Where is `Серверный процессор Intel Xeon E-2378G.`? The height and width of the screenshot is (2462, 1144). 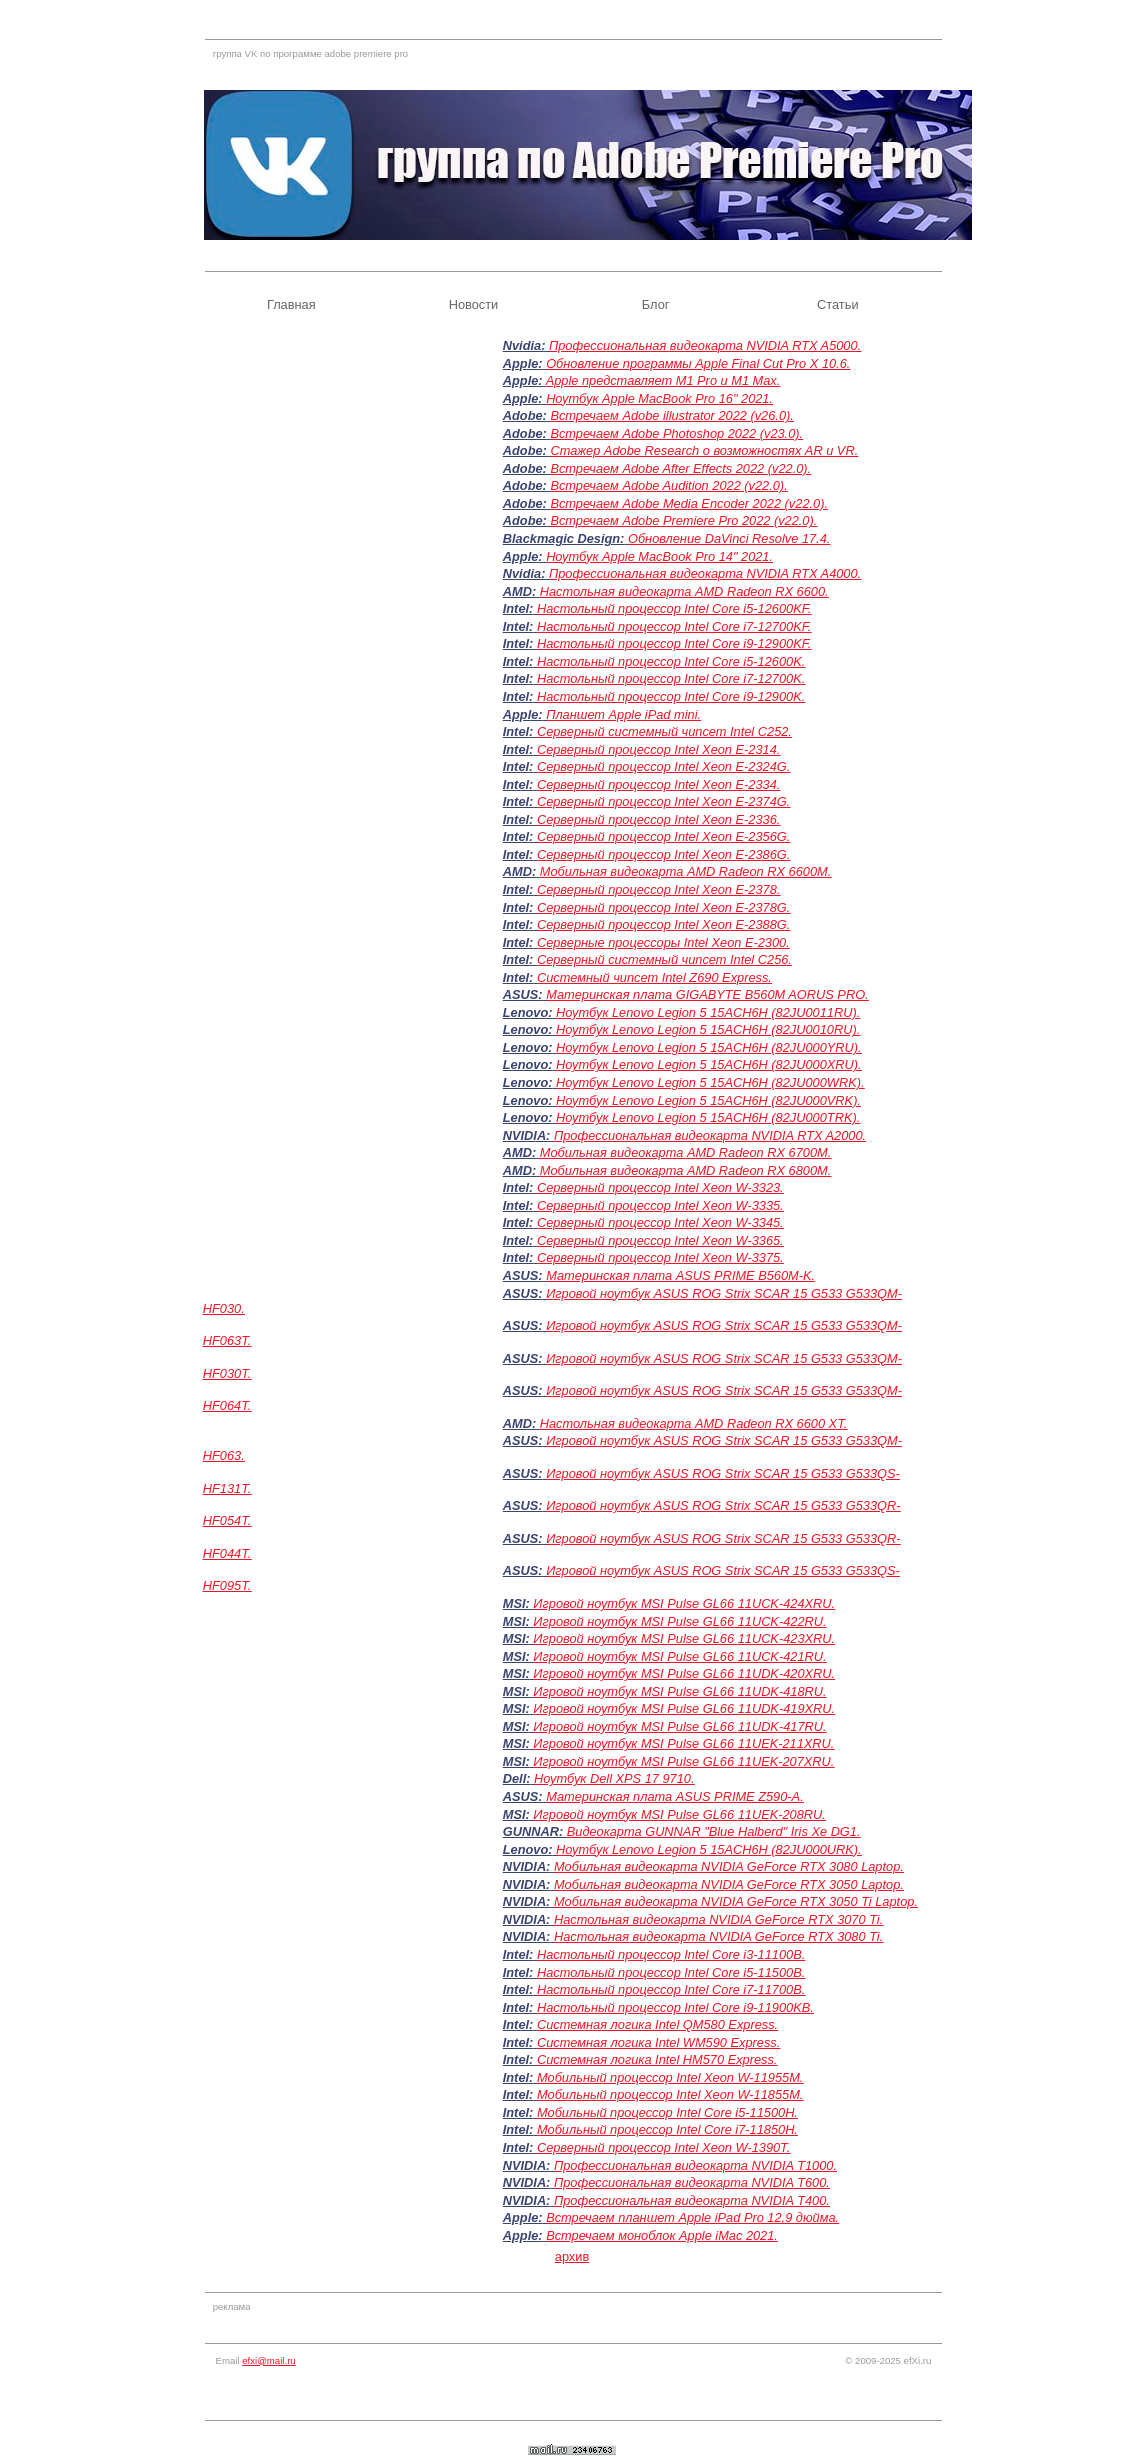
Серверный процессор Intel Xeon E-2378G. is located at coordinates (663, 907).